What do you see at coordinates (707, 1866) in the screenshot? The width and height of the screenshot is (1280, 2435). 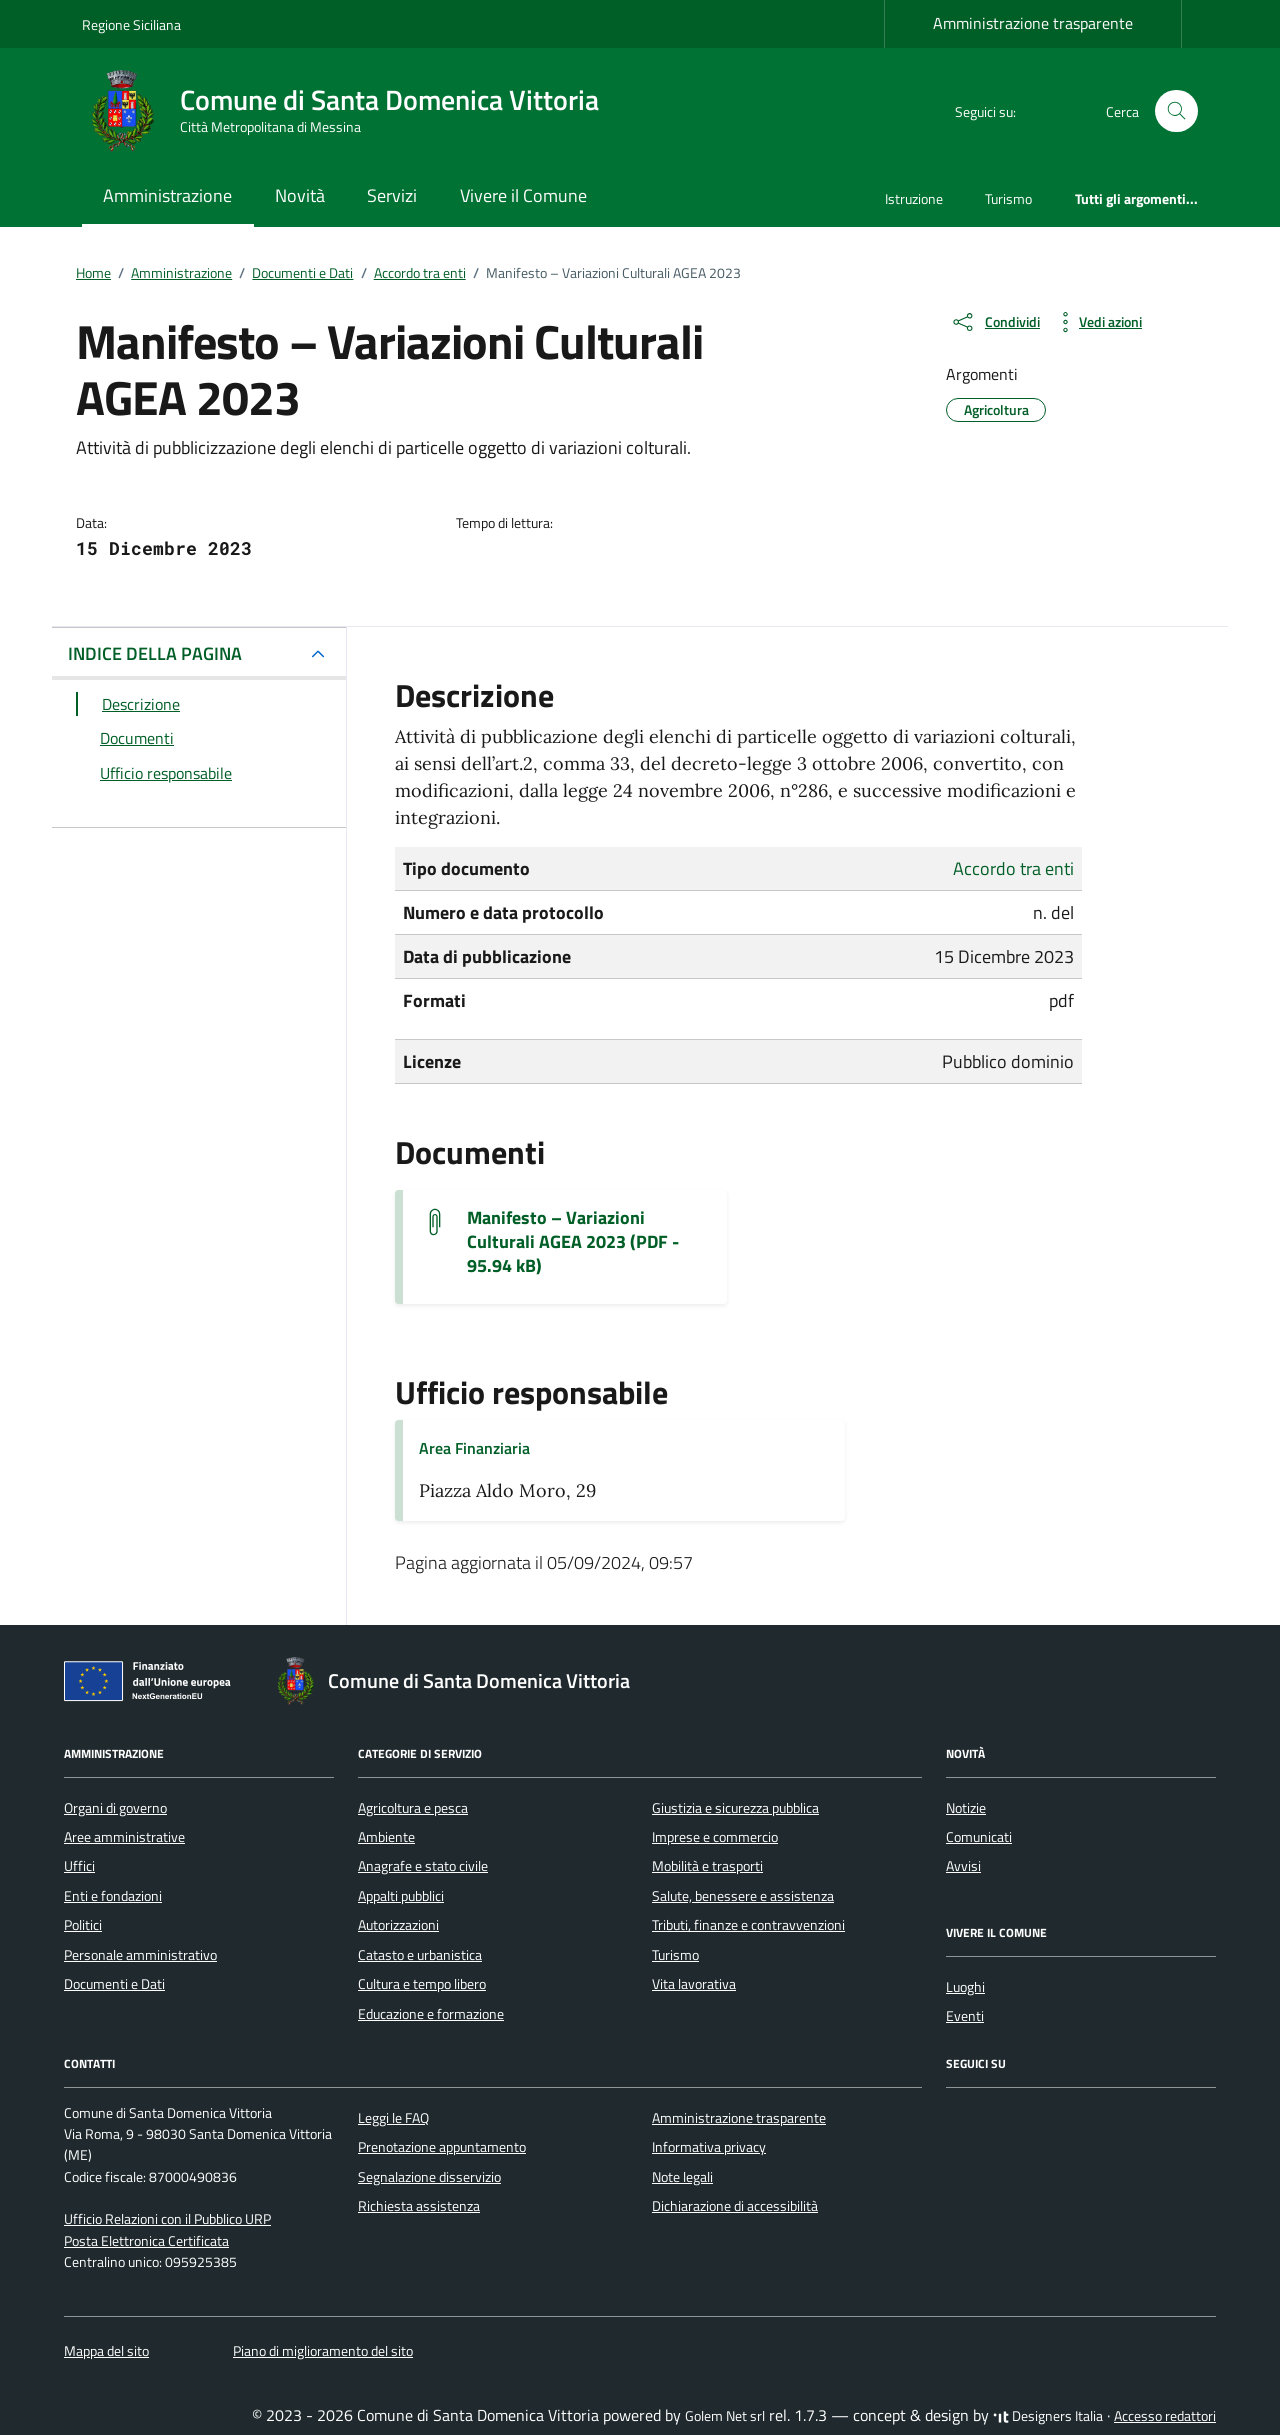 I see `Mobilità e trasporti` at bounding box center [707, 1866].